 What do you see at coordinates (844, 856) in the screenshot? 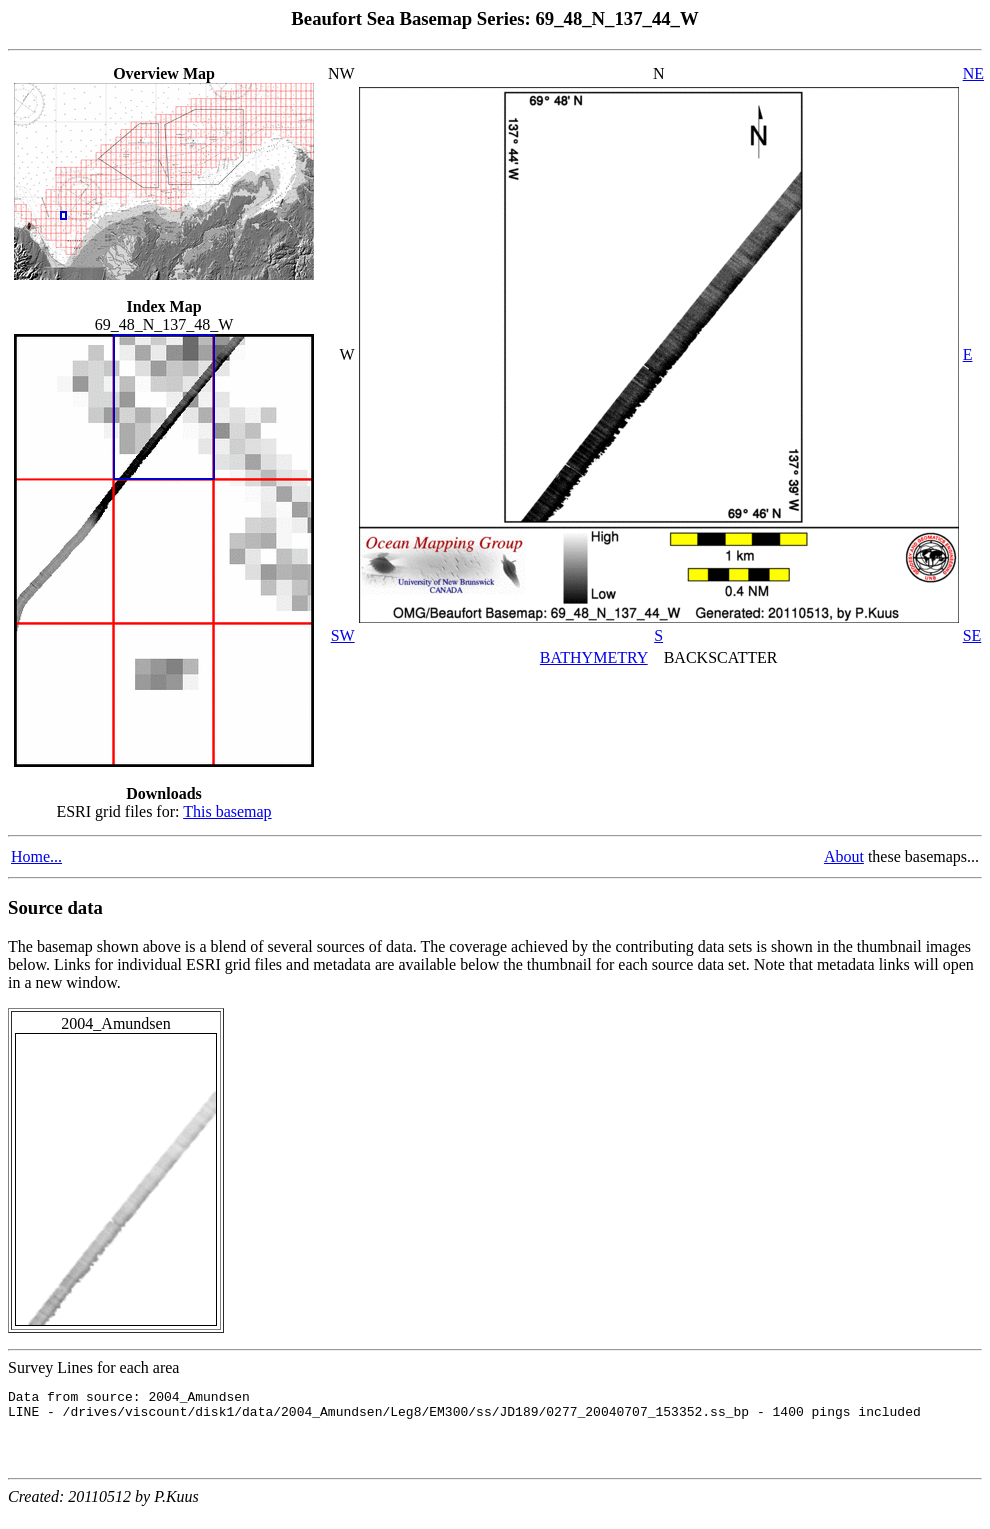
I see `About` at bounding box center [844, 856].